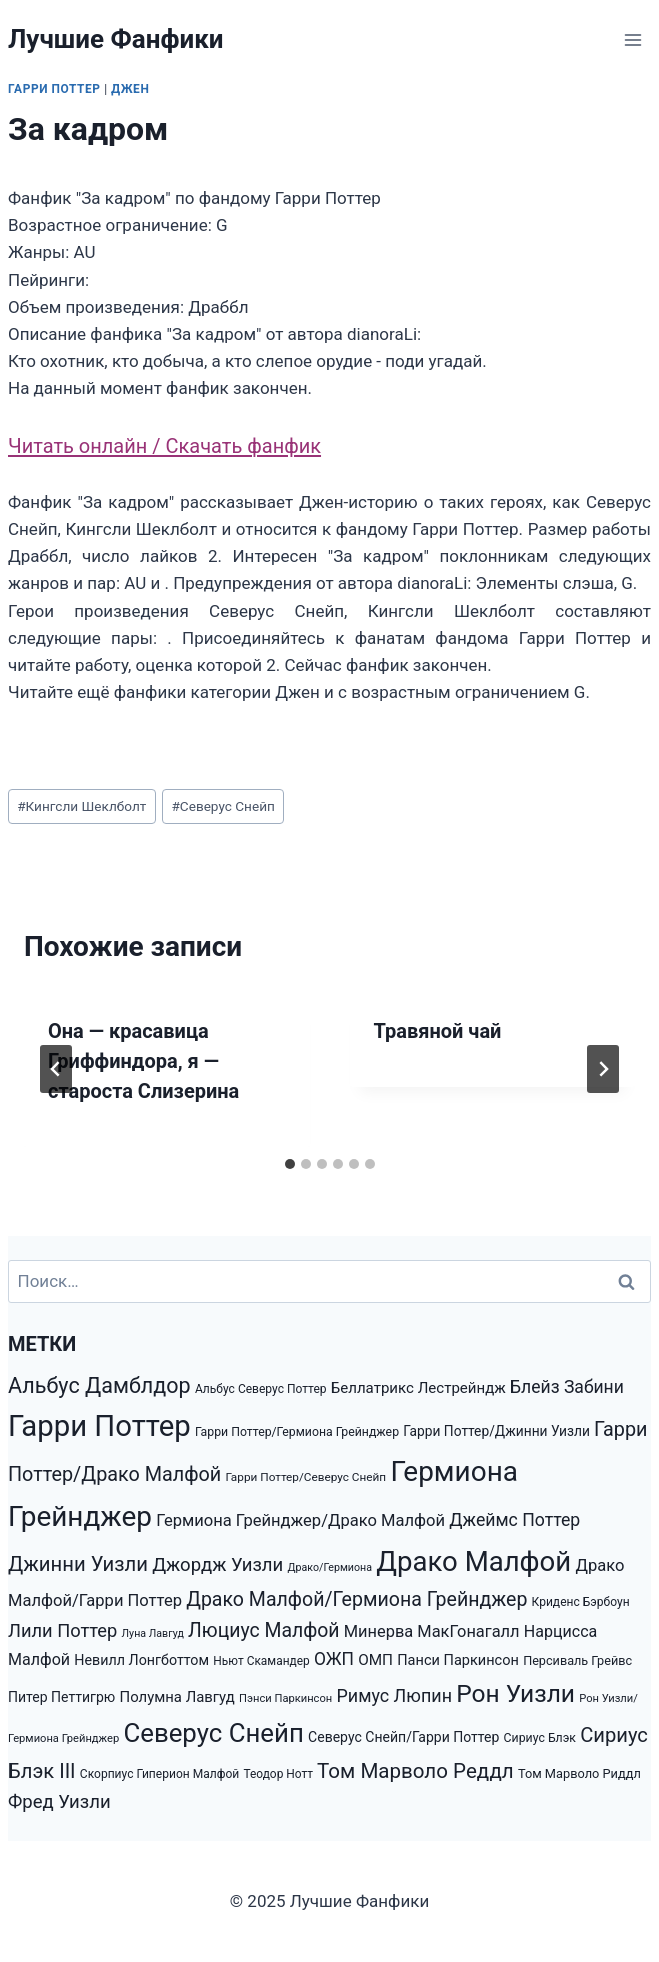 The width and height of the screenshot is (659, 1962). I want to click on [Далее], so click(603, 1069).